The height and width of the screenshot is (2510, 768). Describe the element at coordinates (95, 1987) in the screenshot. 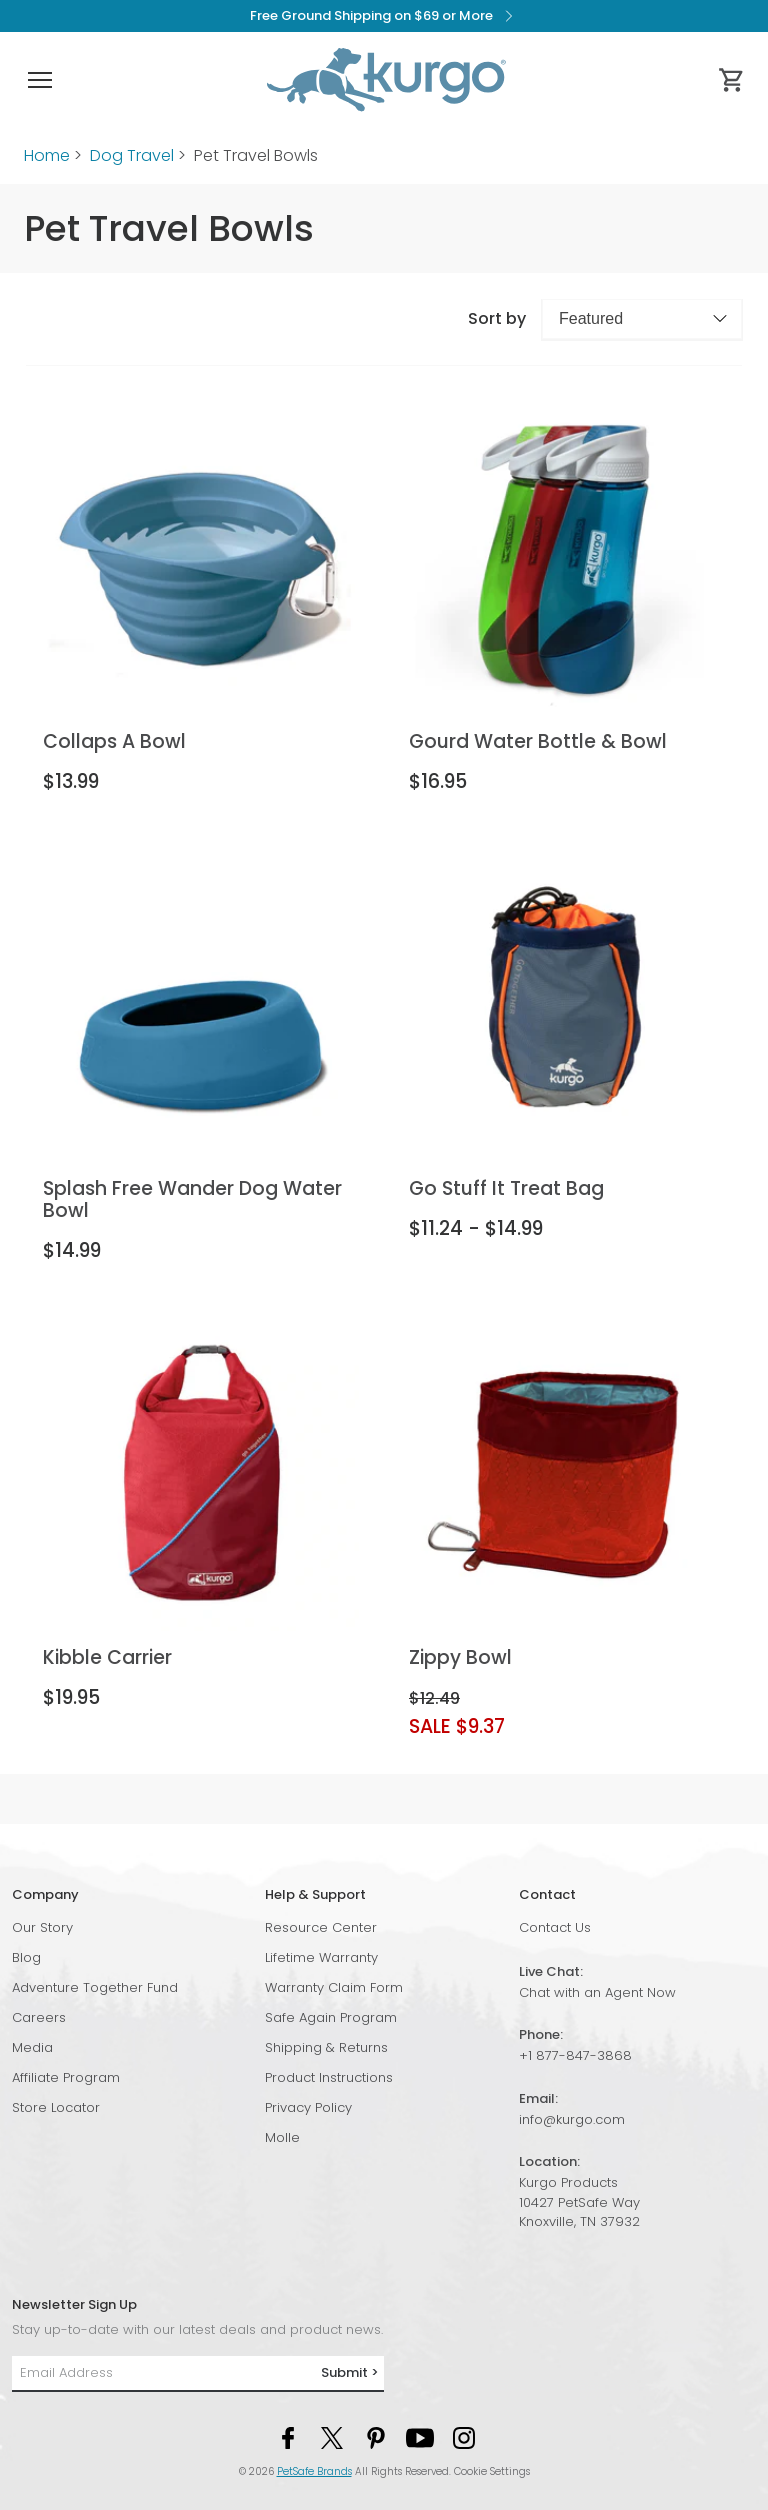

I see `Adventure Together Fund` at that location.